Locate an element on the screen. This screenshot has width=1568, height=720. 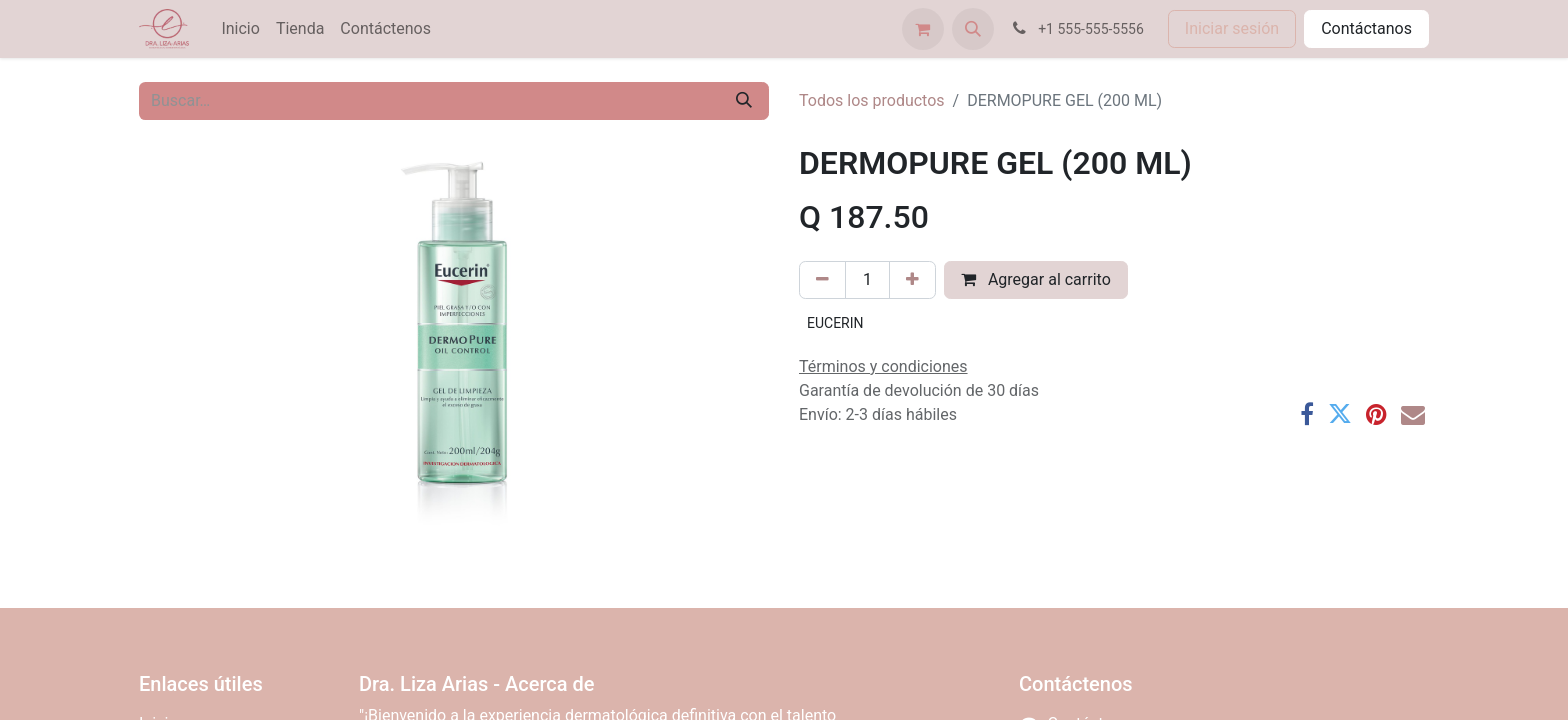
[Facebook] is located at coordinates (1307, 414).